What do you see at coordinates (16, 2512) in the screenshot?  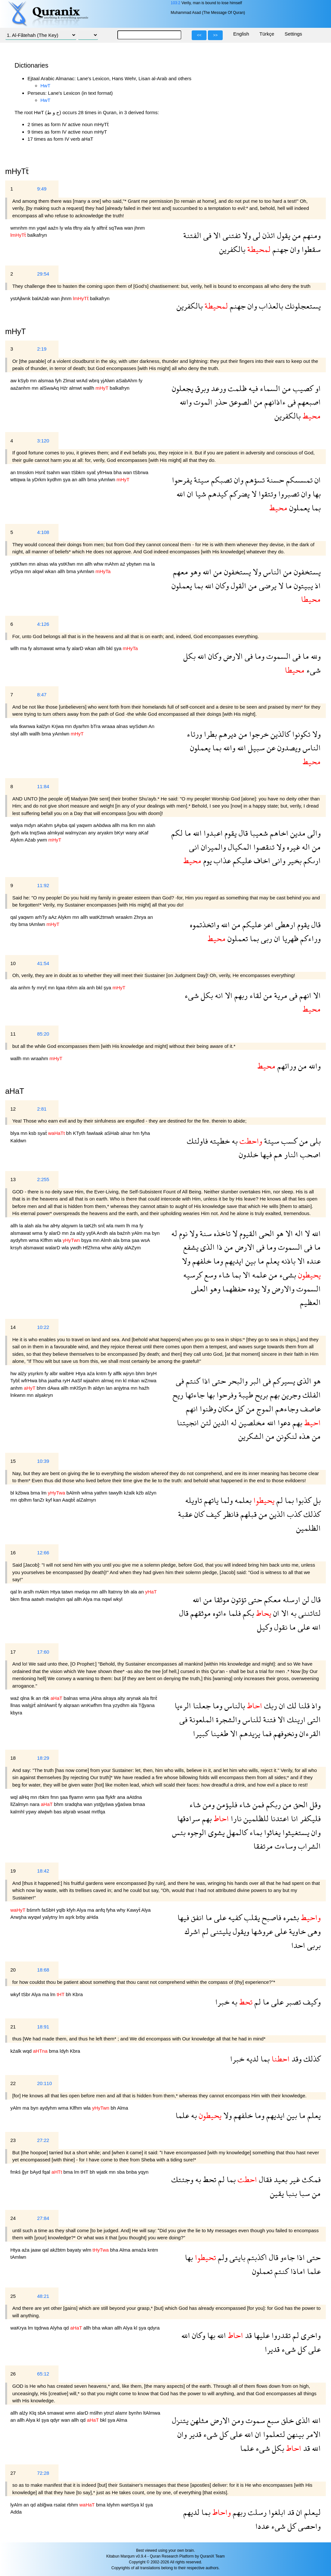 I see `Adda` at bounding box center [16, 2512].